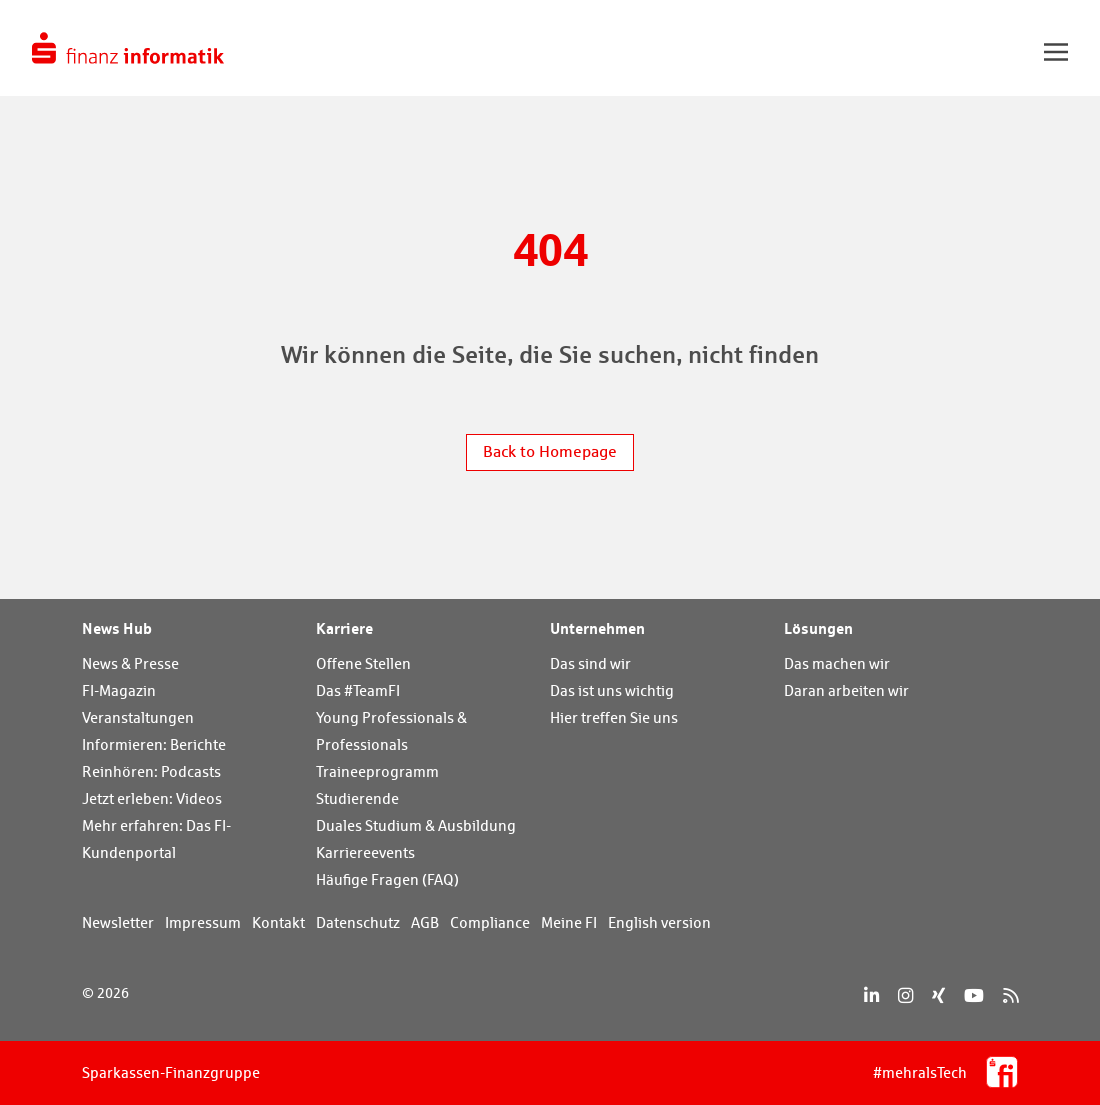 This screenshot has width=1100, height=1105. Describe the element at coordinates (974, 995) in the screenshot. I see `[YouTube]` at that location.